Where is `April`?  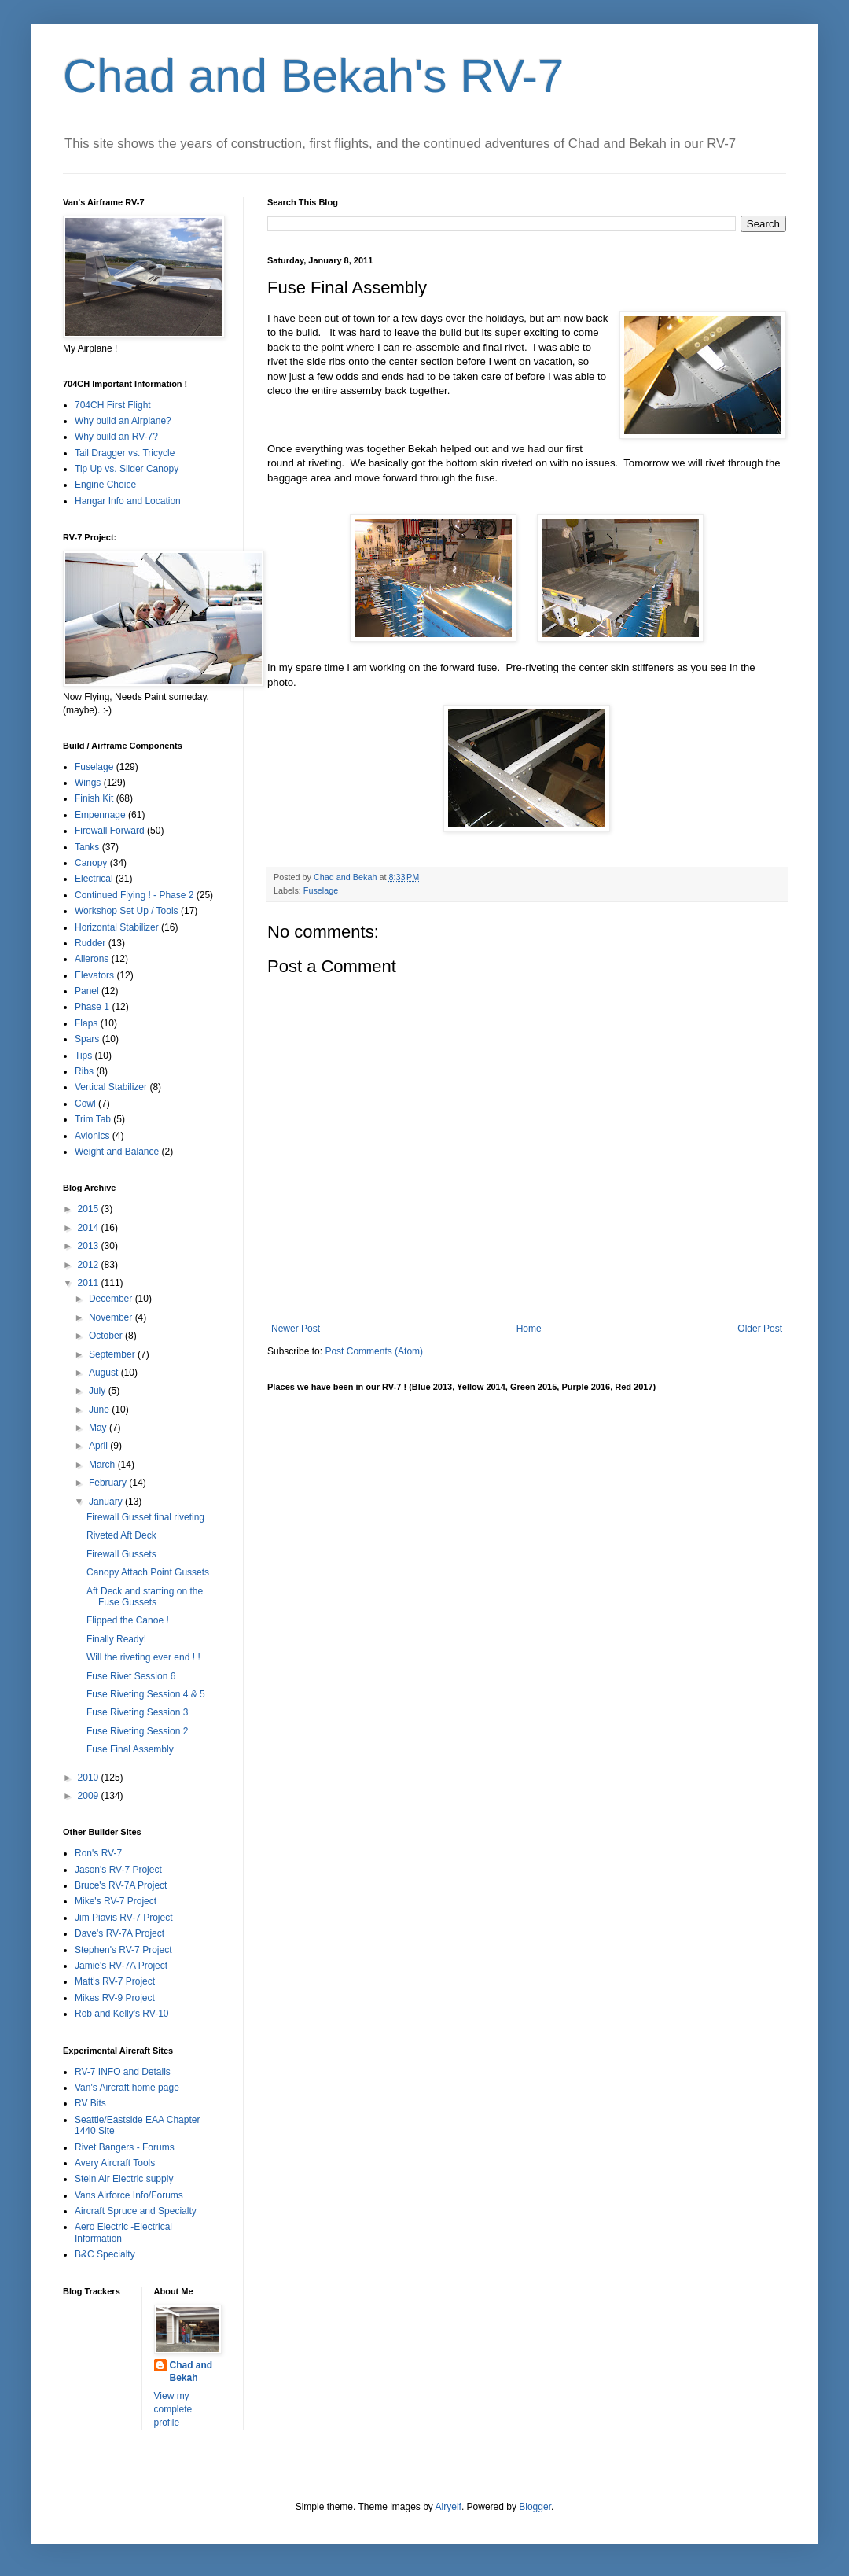 April is located at coordinates (99, 1445).